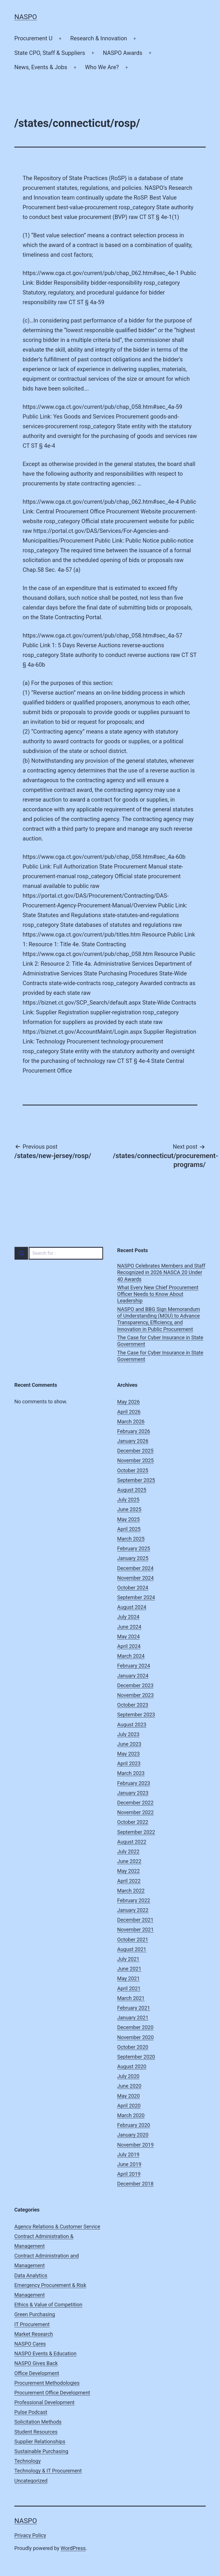  What do you see at coordinates (38, 2422) in the screenshot?
I see `Solicitation Methods` at bounding box center [38, 2422].